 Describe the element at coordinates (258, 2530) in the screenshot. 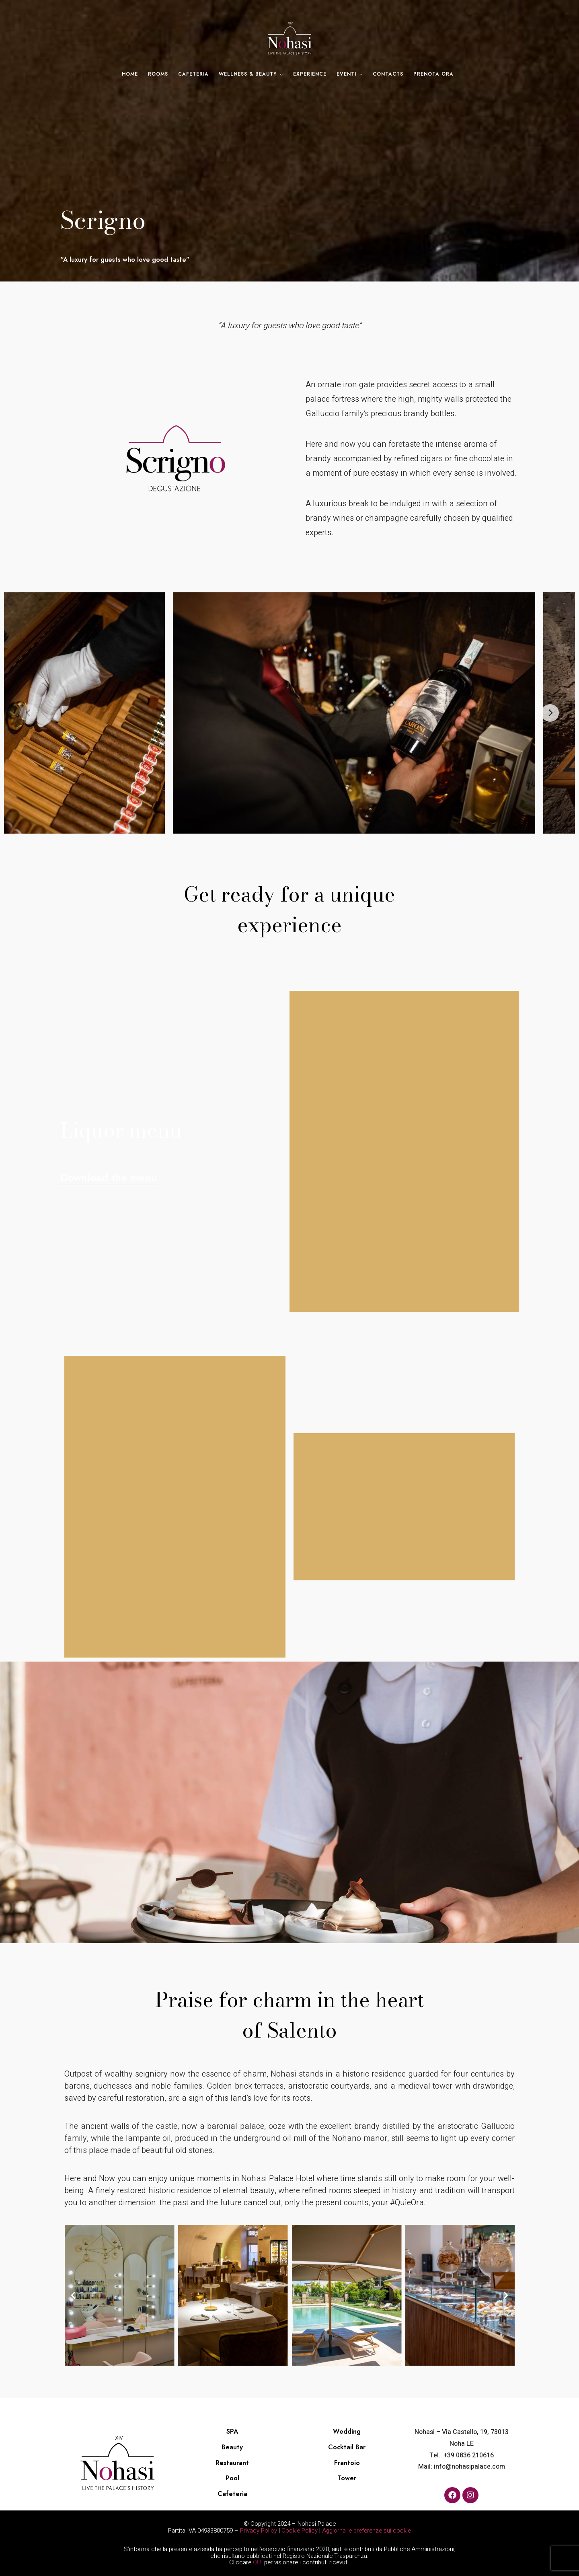

I see `Privacy Policy` at that location.